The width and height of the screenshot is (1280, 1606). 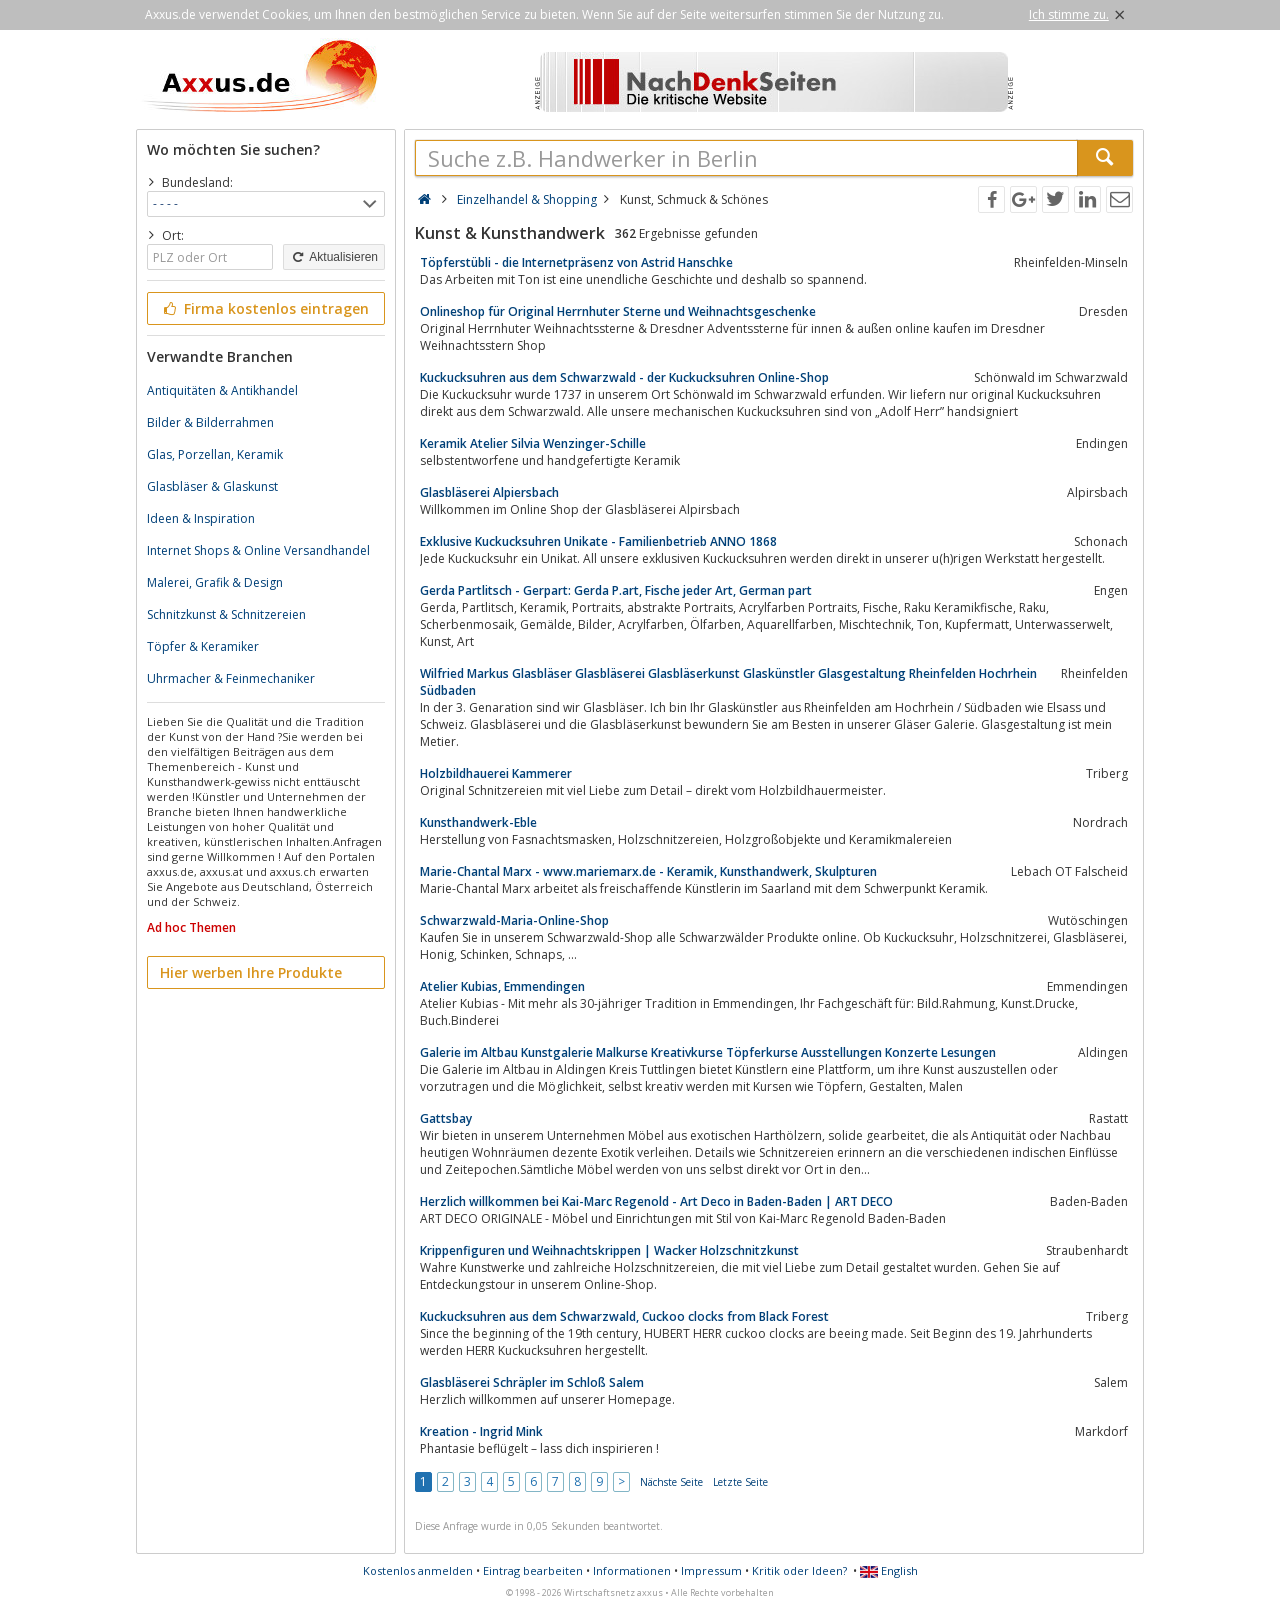 I want to click on Aktualisieren, so click(x=334, y=257).